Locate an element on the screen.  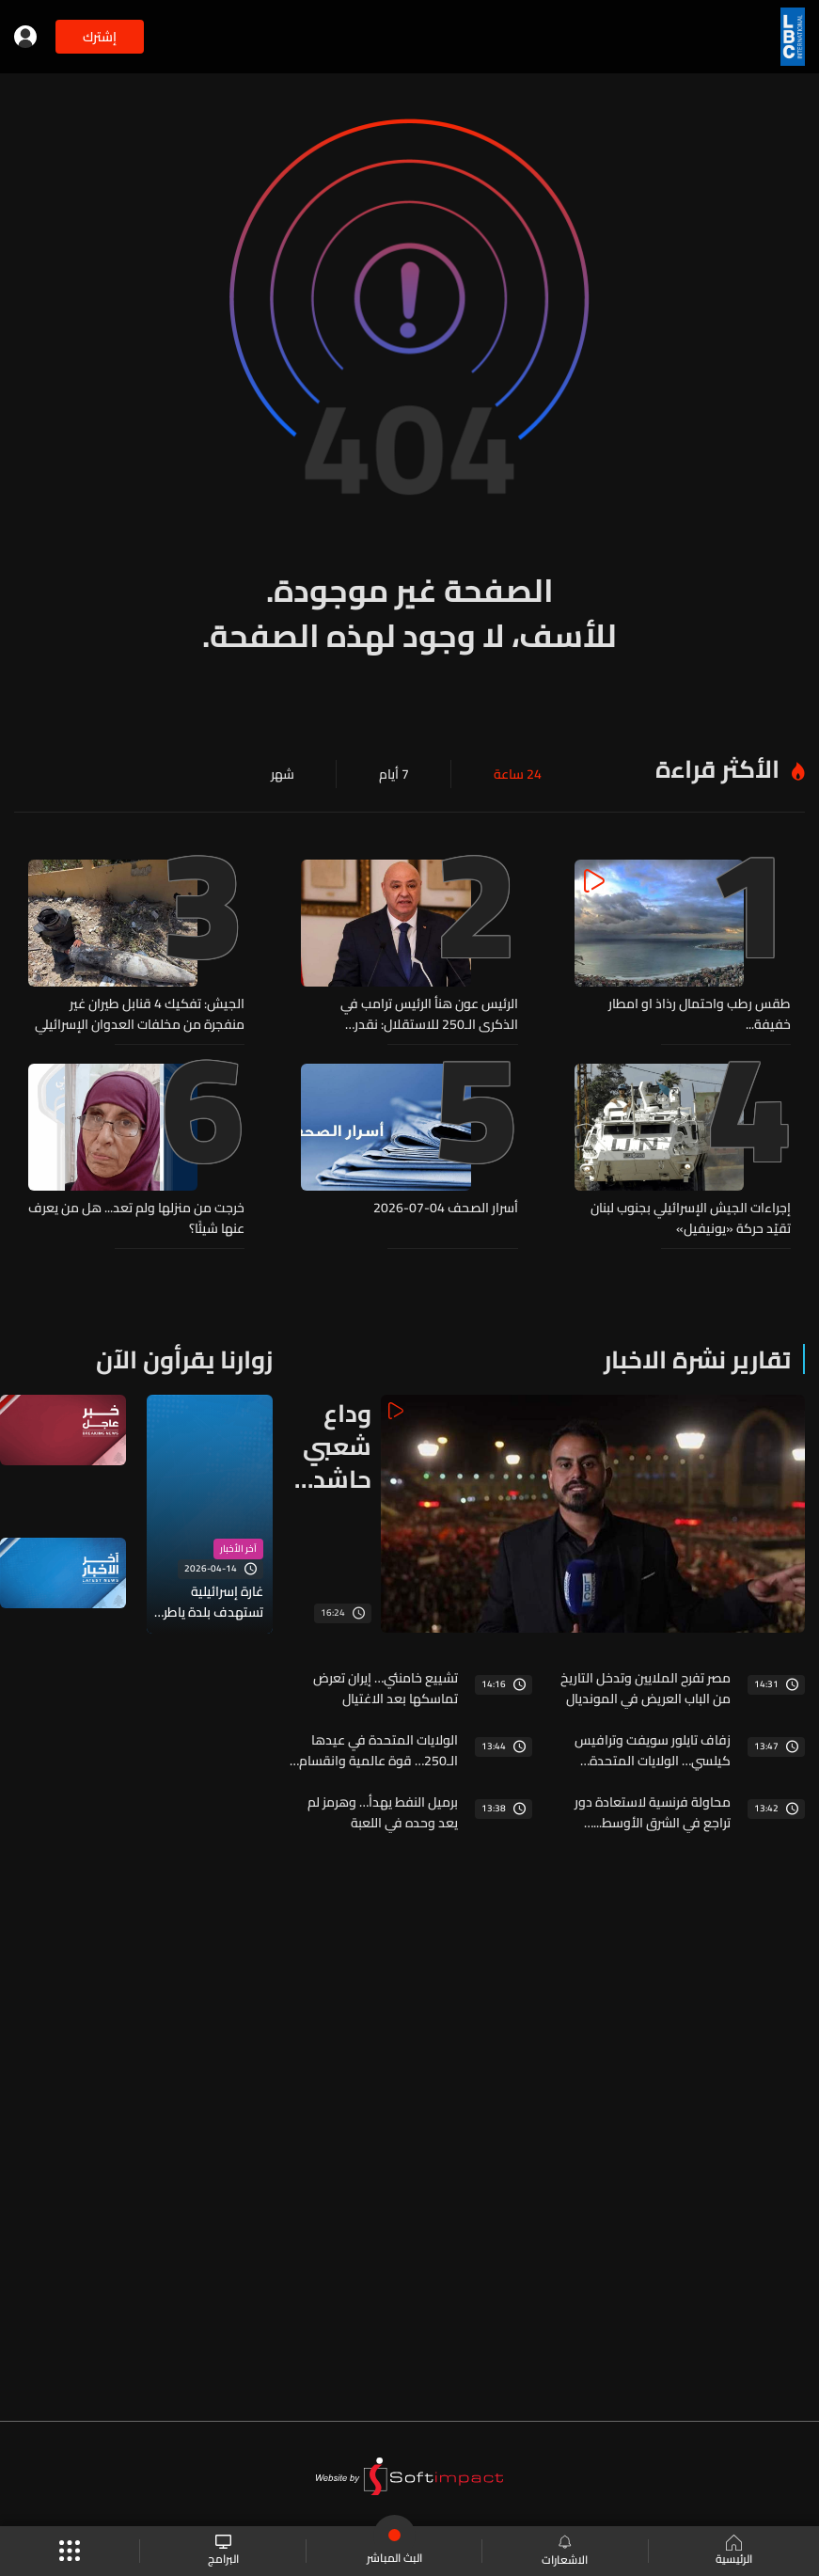
شهر is located at coordinates (282, 774).